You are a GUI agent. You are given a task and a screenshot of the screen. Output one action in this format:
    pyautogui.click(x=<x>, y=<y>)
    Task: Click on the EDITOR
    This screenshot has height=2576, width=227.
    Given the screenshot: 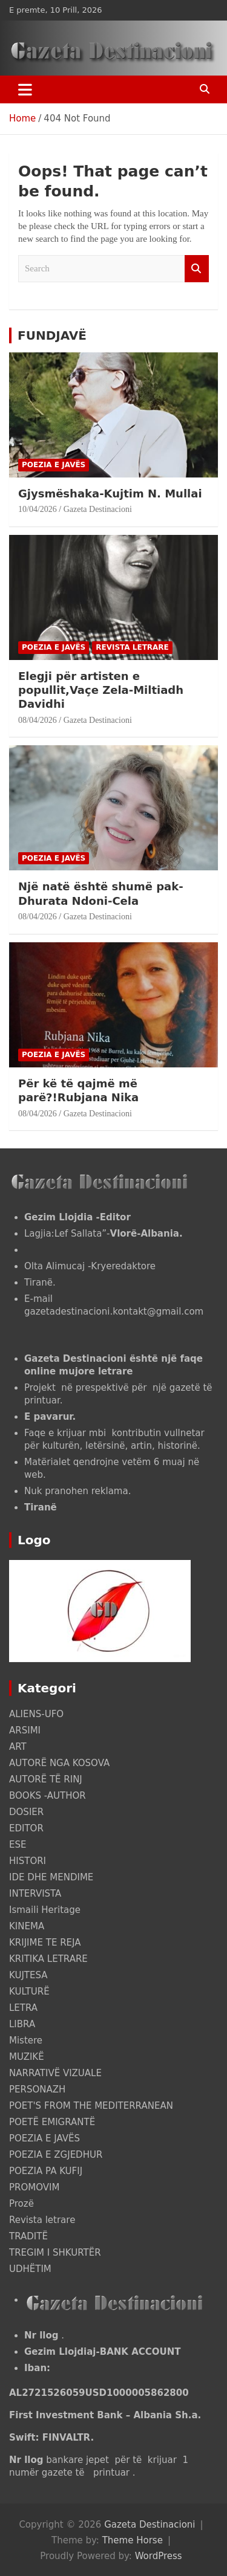 What is the action you would take?
    pyautogui.click(x=26, y=1828)
    